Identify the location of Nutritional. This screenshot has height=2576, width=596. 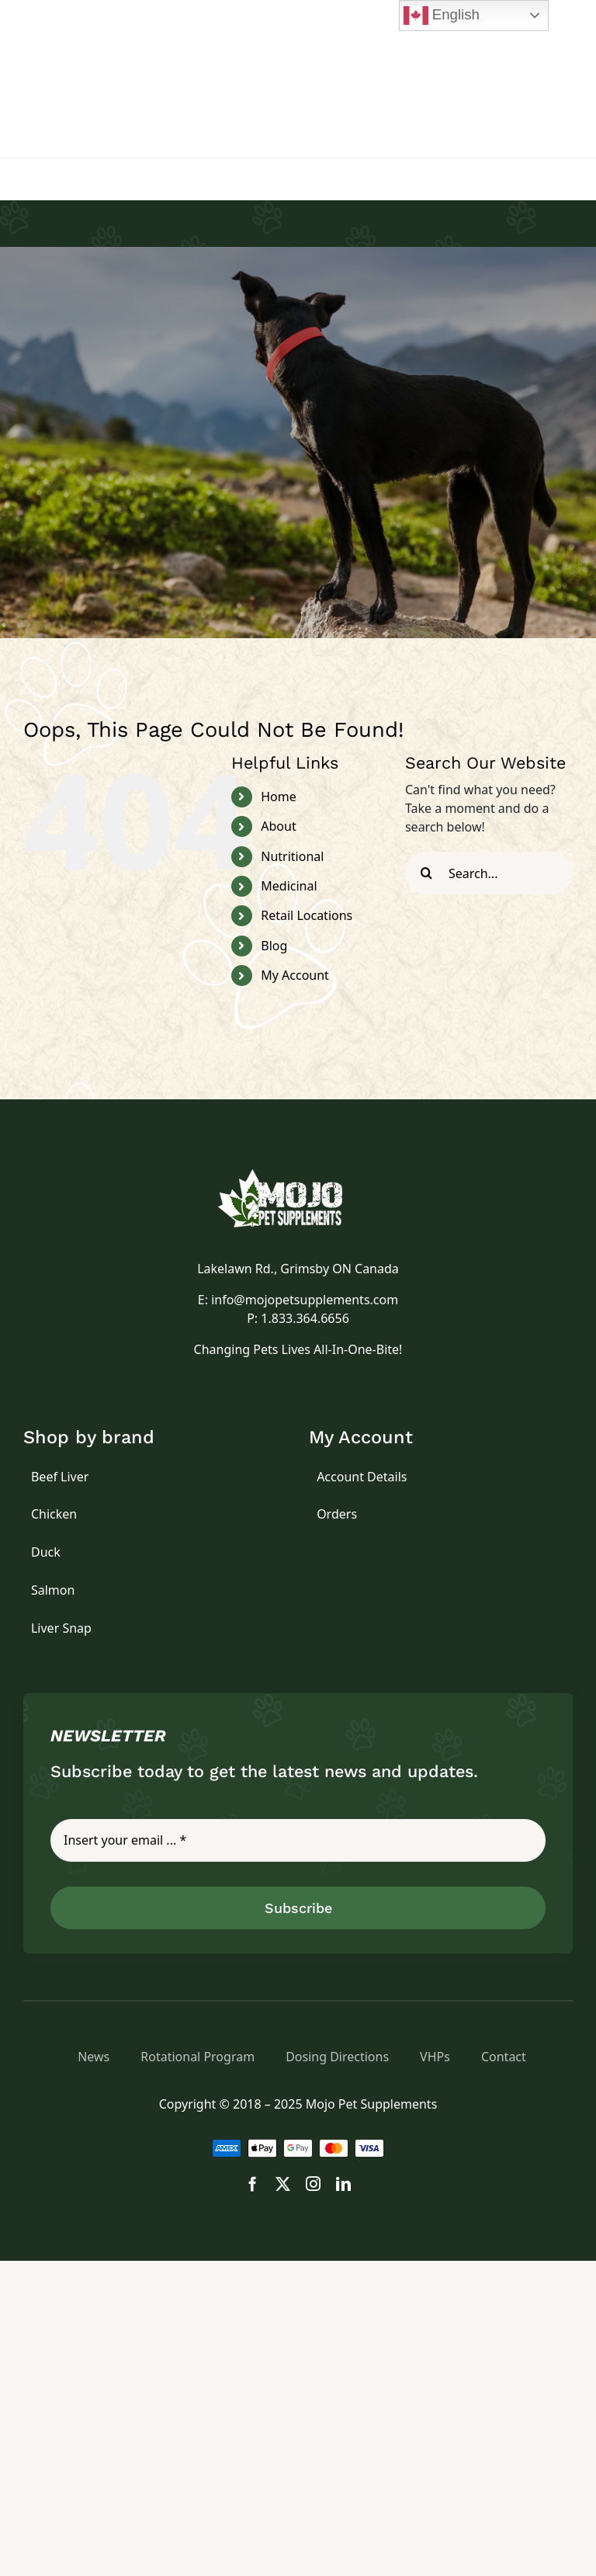
(292, 856).